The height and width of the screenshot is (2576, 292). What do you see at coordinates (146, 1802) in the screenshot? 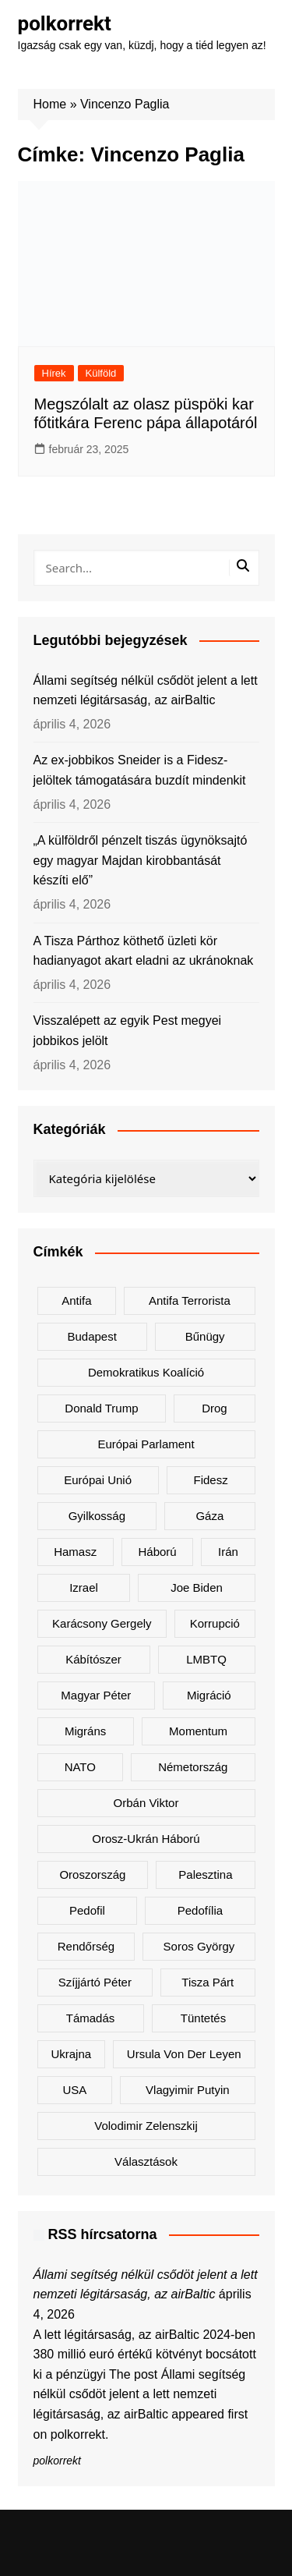
I see `Orbán Viktor [Orbán Viktor (467 elem)]` at bounding box center [146, 1802].